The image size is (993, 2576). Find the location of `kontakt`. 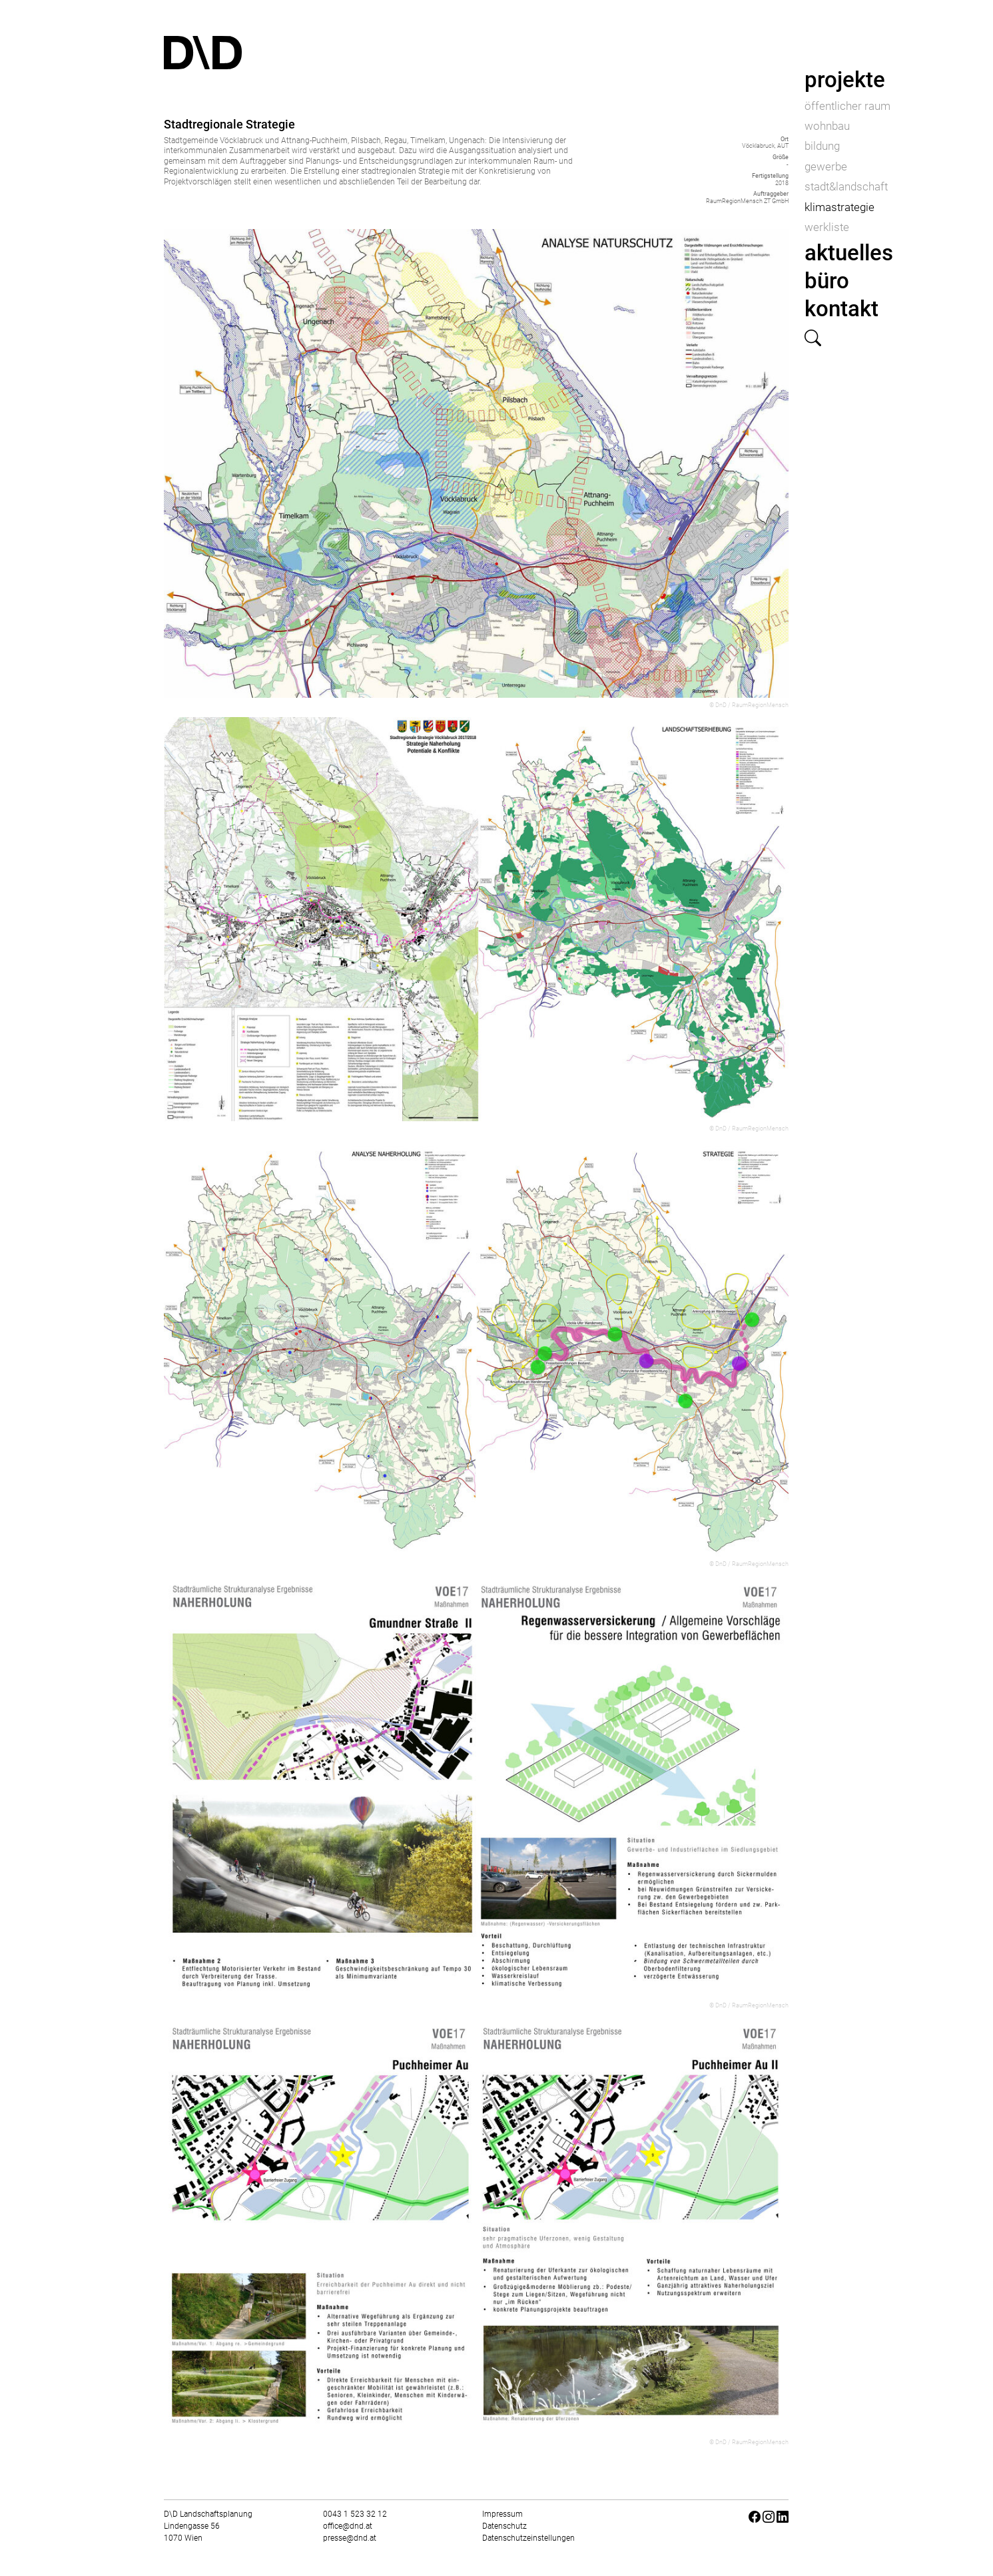

kontakt is located at coordinates (841, 309).